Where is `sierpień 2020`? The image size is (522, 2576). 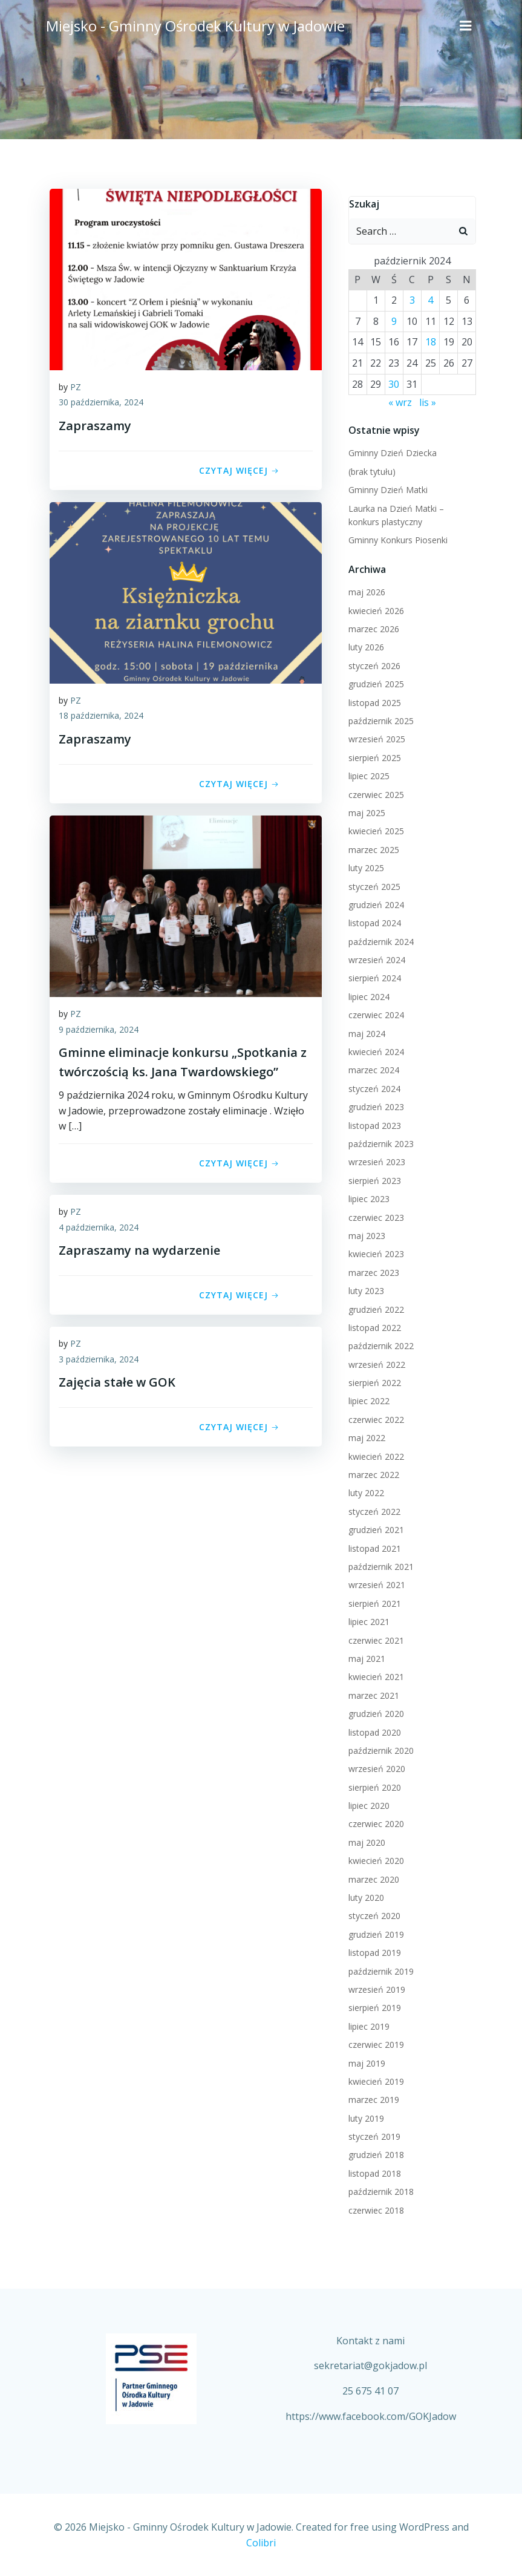 sierpień 2020 is located at coordinates (372, 1784).